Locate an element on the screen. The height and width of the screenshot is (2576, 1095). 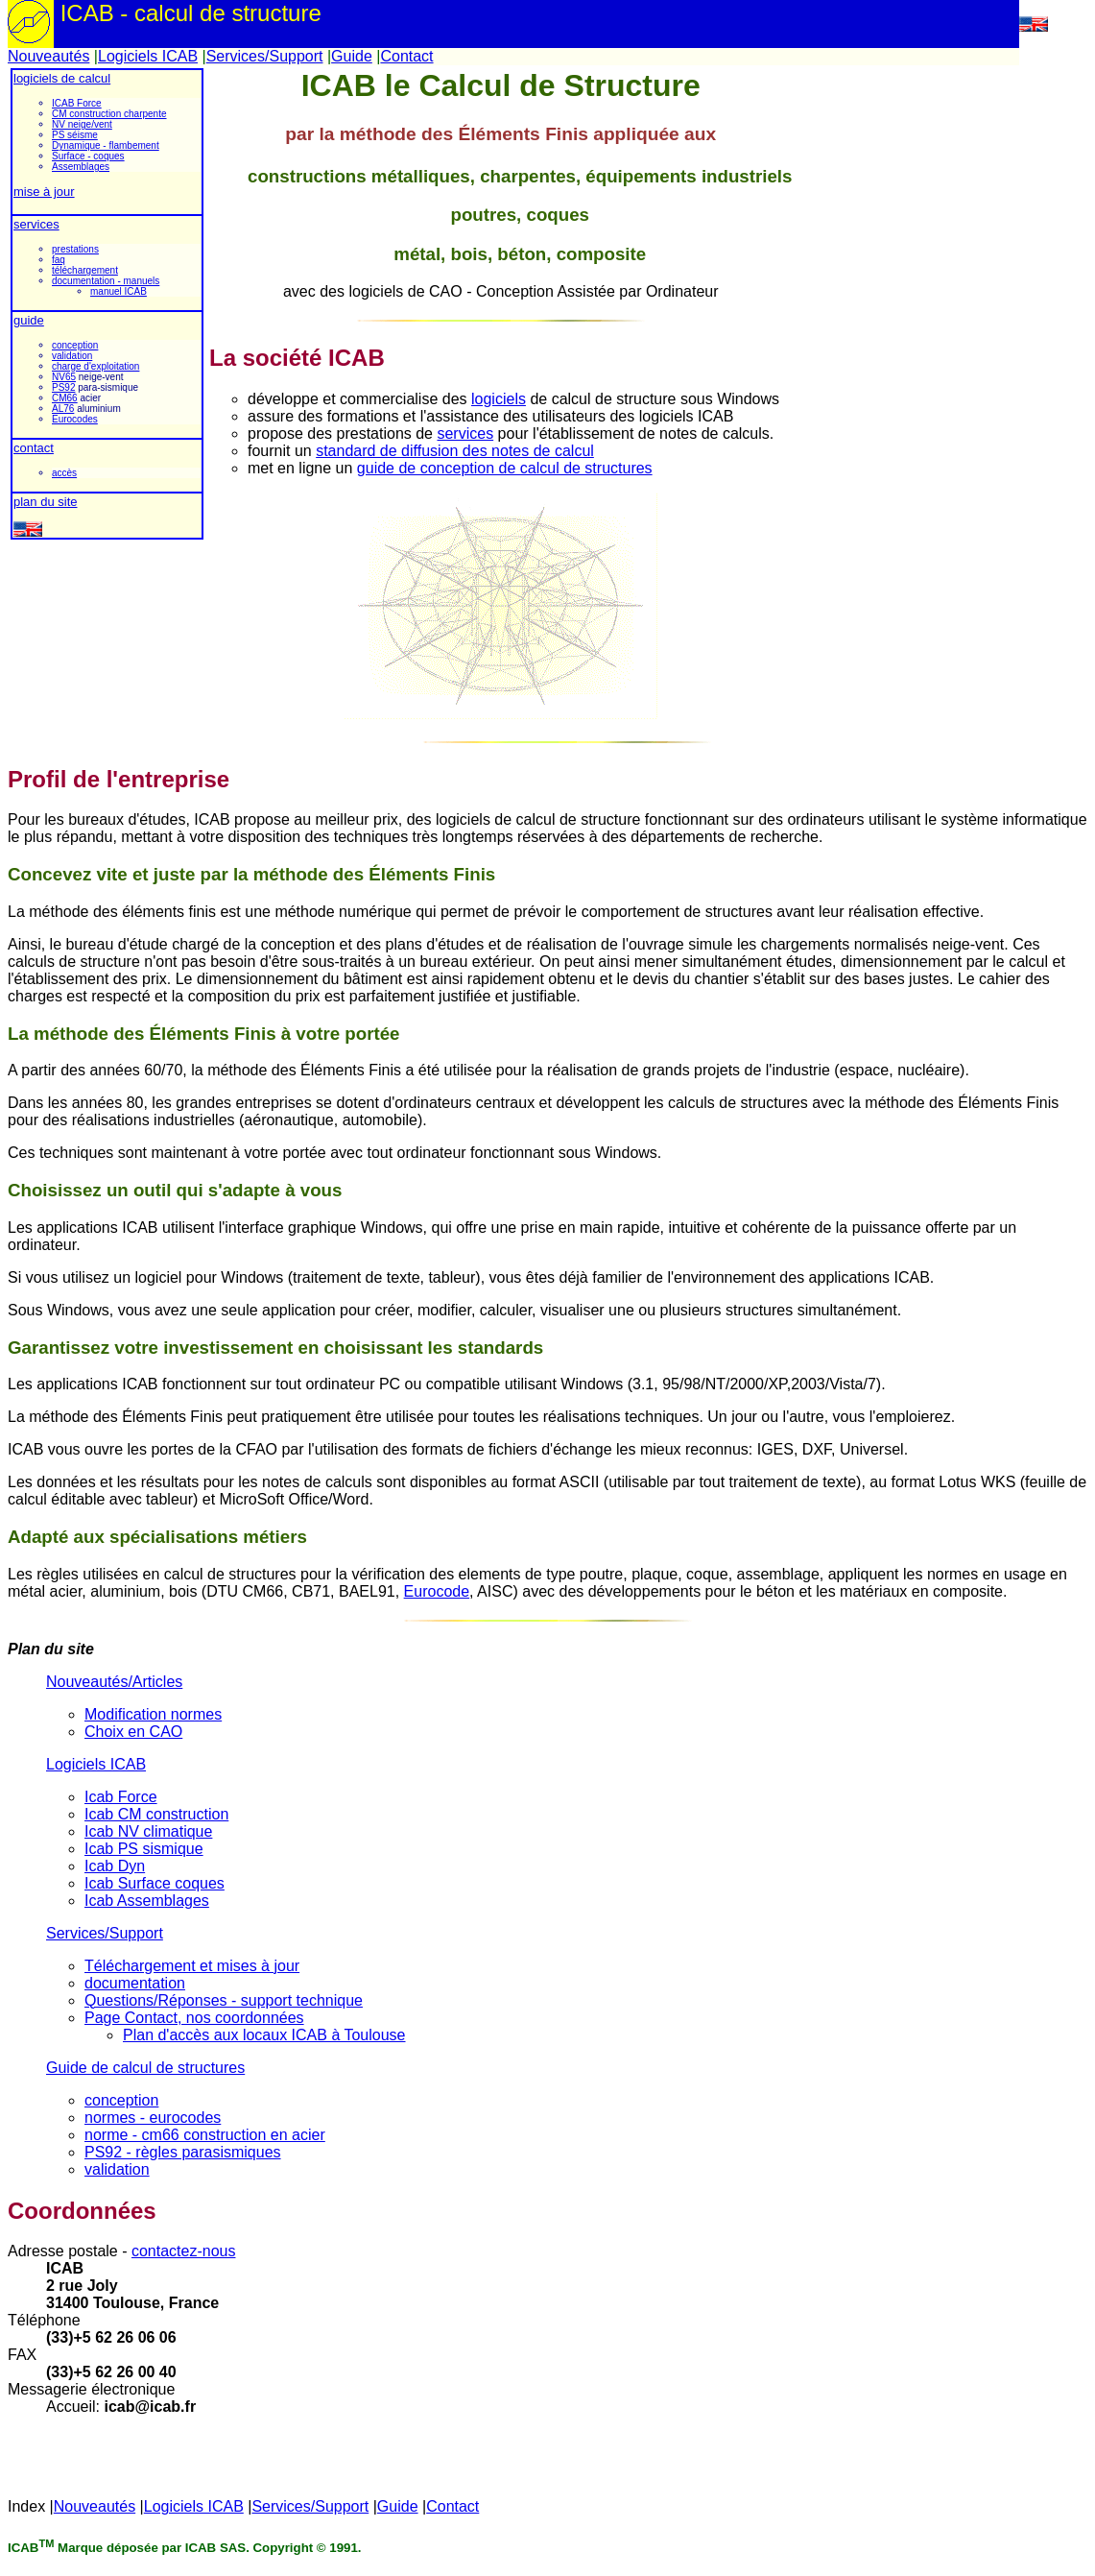
Dynamique - flambement is located at coordinates (105, 145).